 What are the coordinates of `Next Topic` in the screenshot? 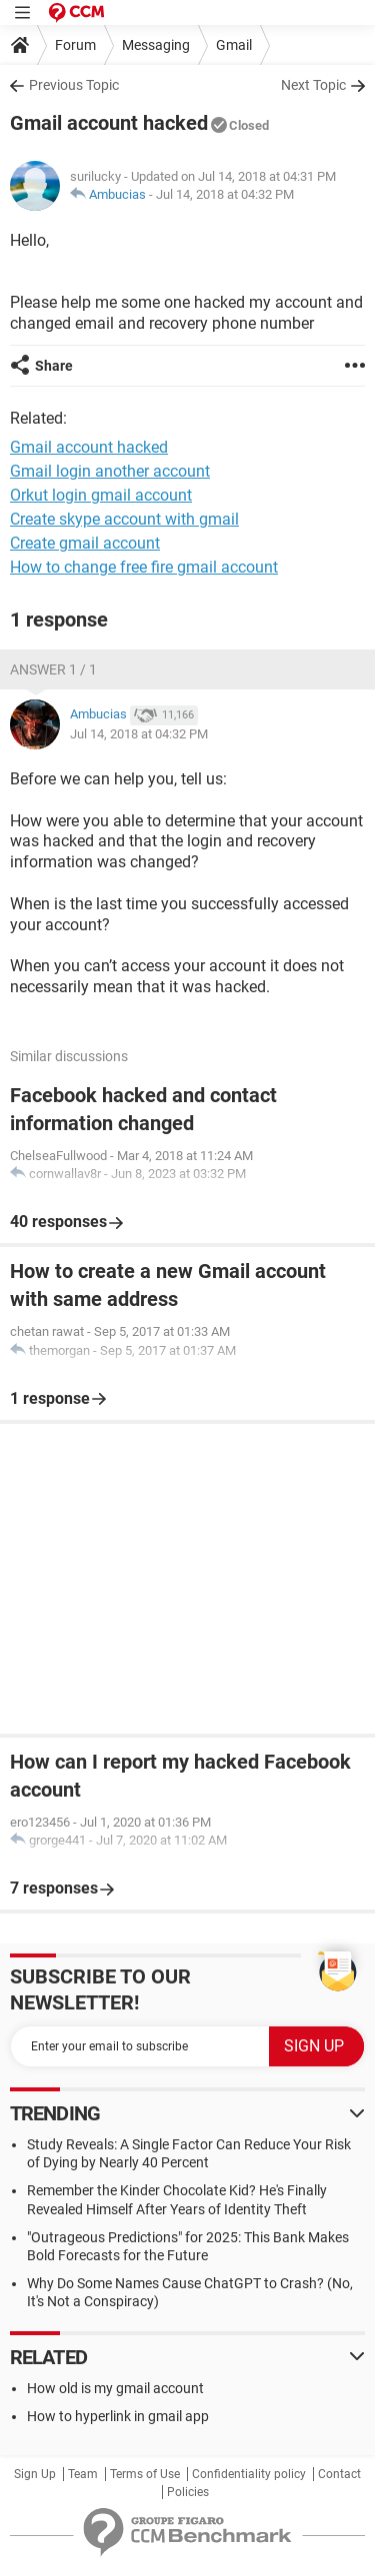 It's located at (313, 85).